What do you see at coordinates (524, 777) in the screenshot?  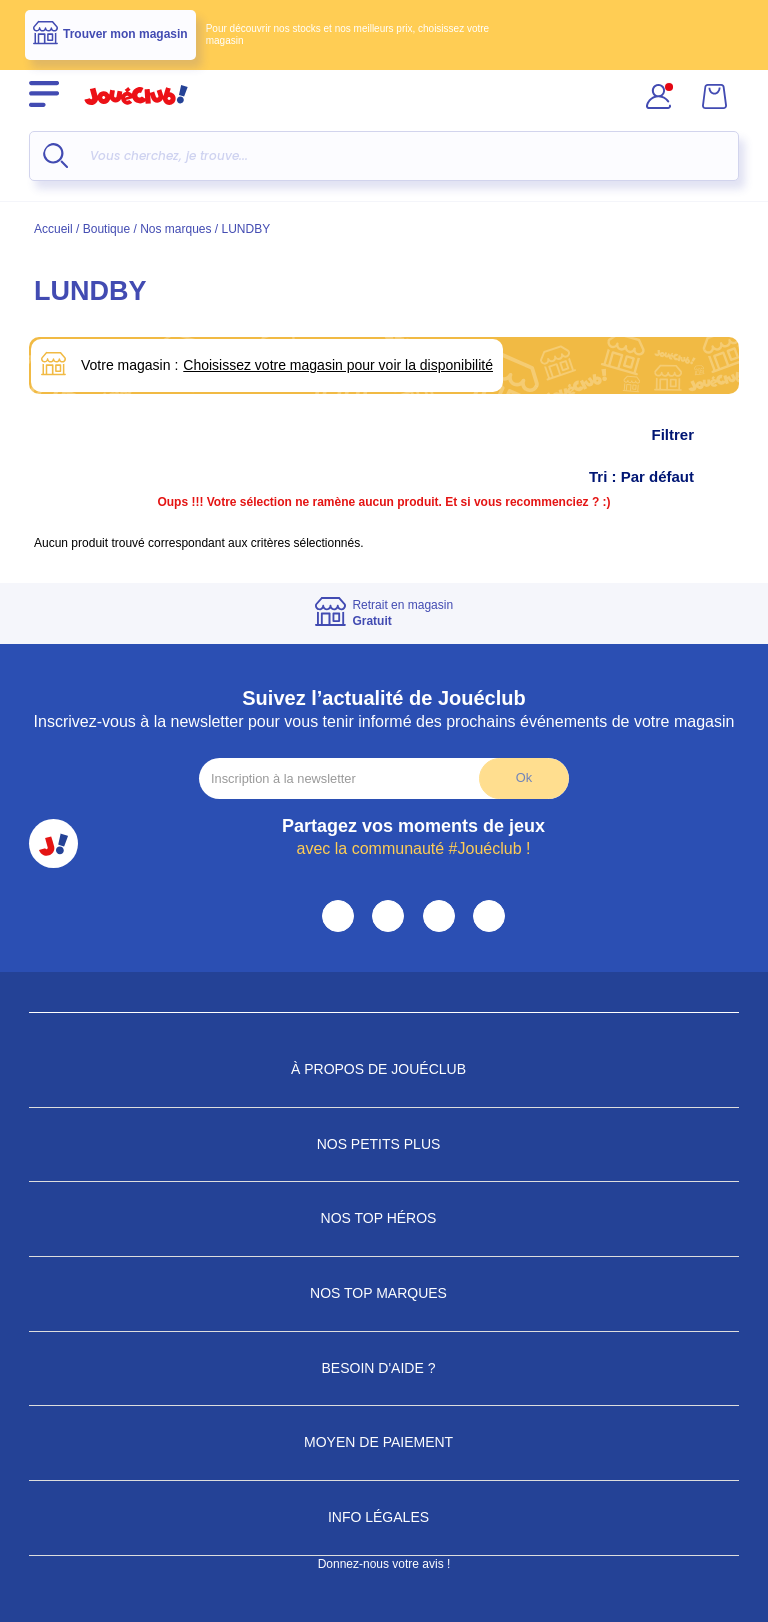 I see `Ok` at bounding box center [524, 777].